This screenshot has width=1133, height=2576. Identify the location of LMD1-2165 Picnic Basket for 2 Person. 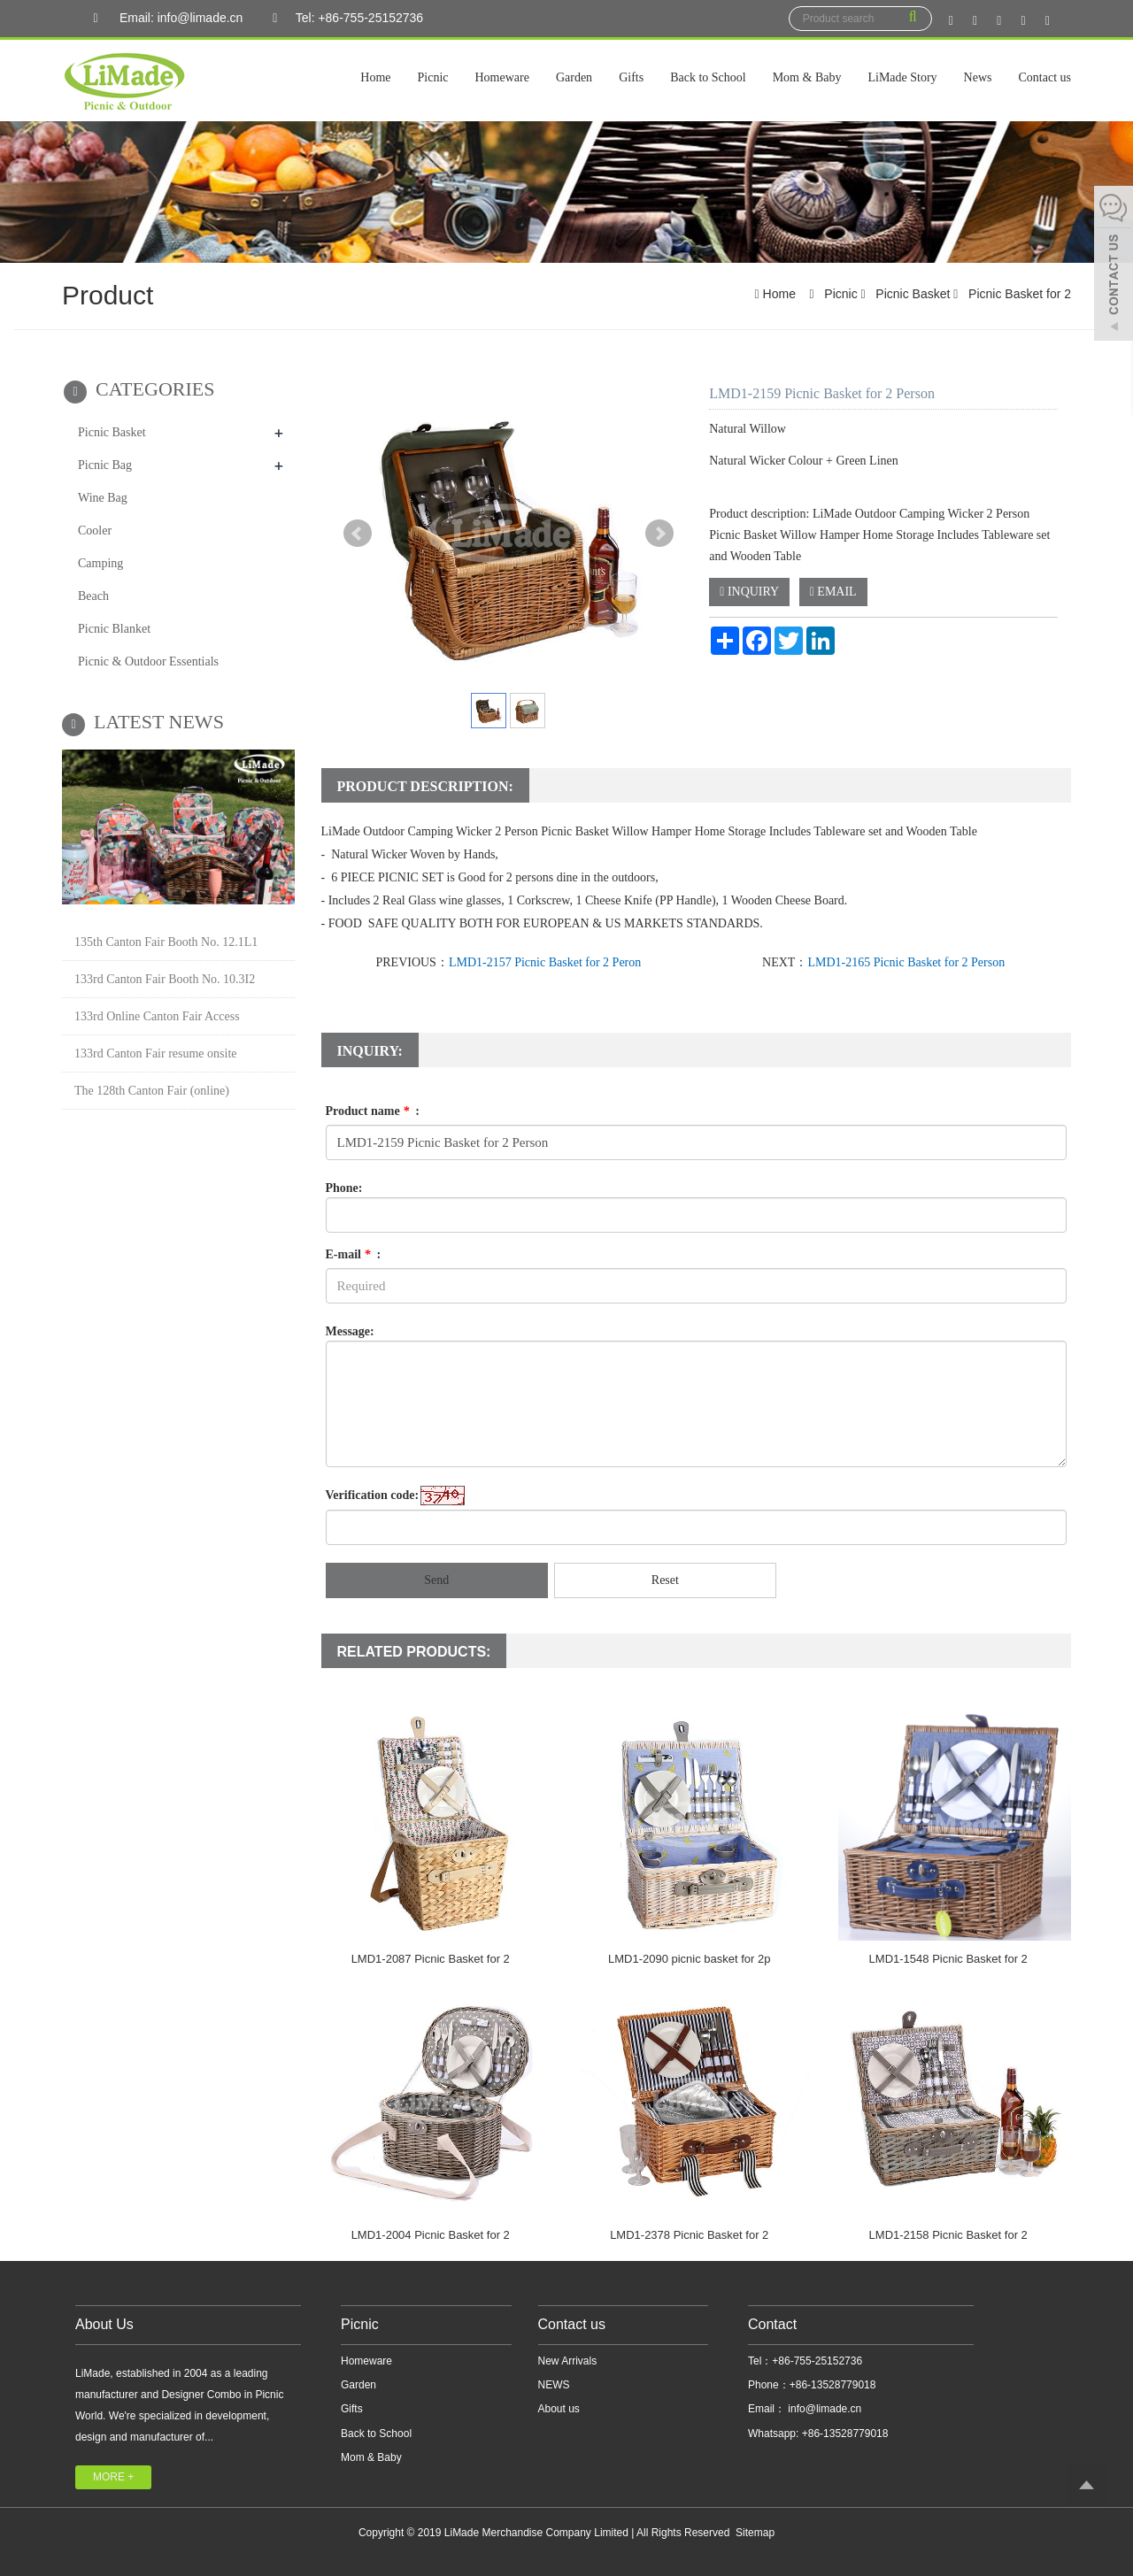
(906, 962).